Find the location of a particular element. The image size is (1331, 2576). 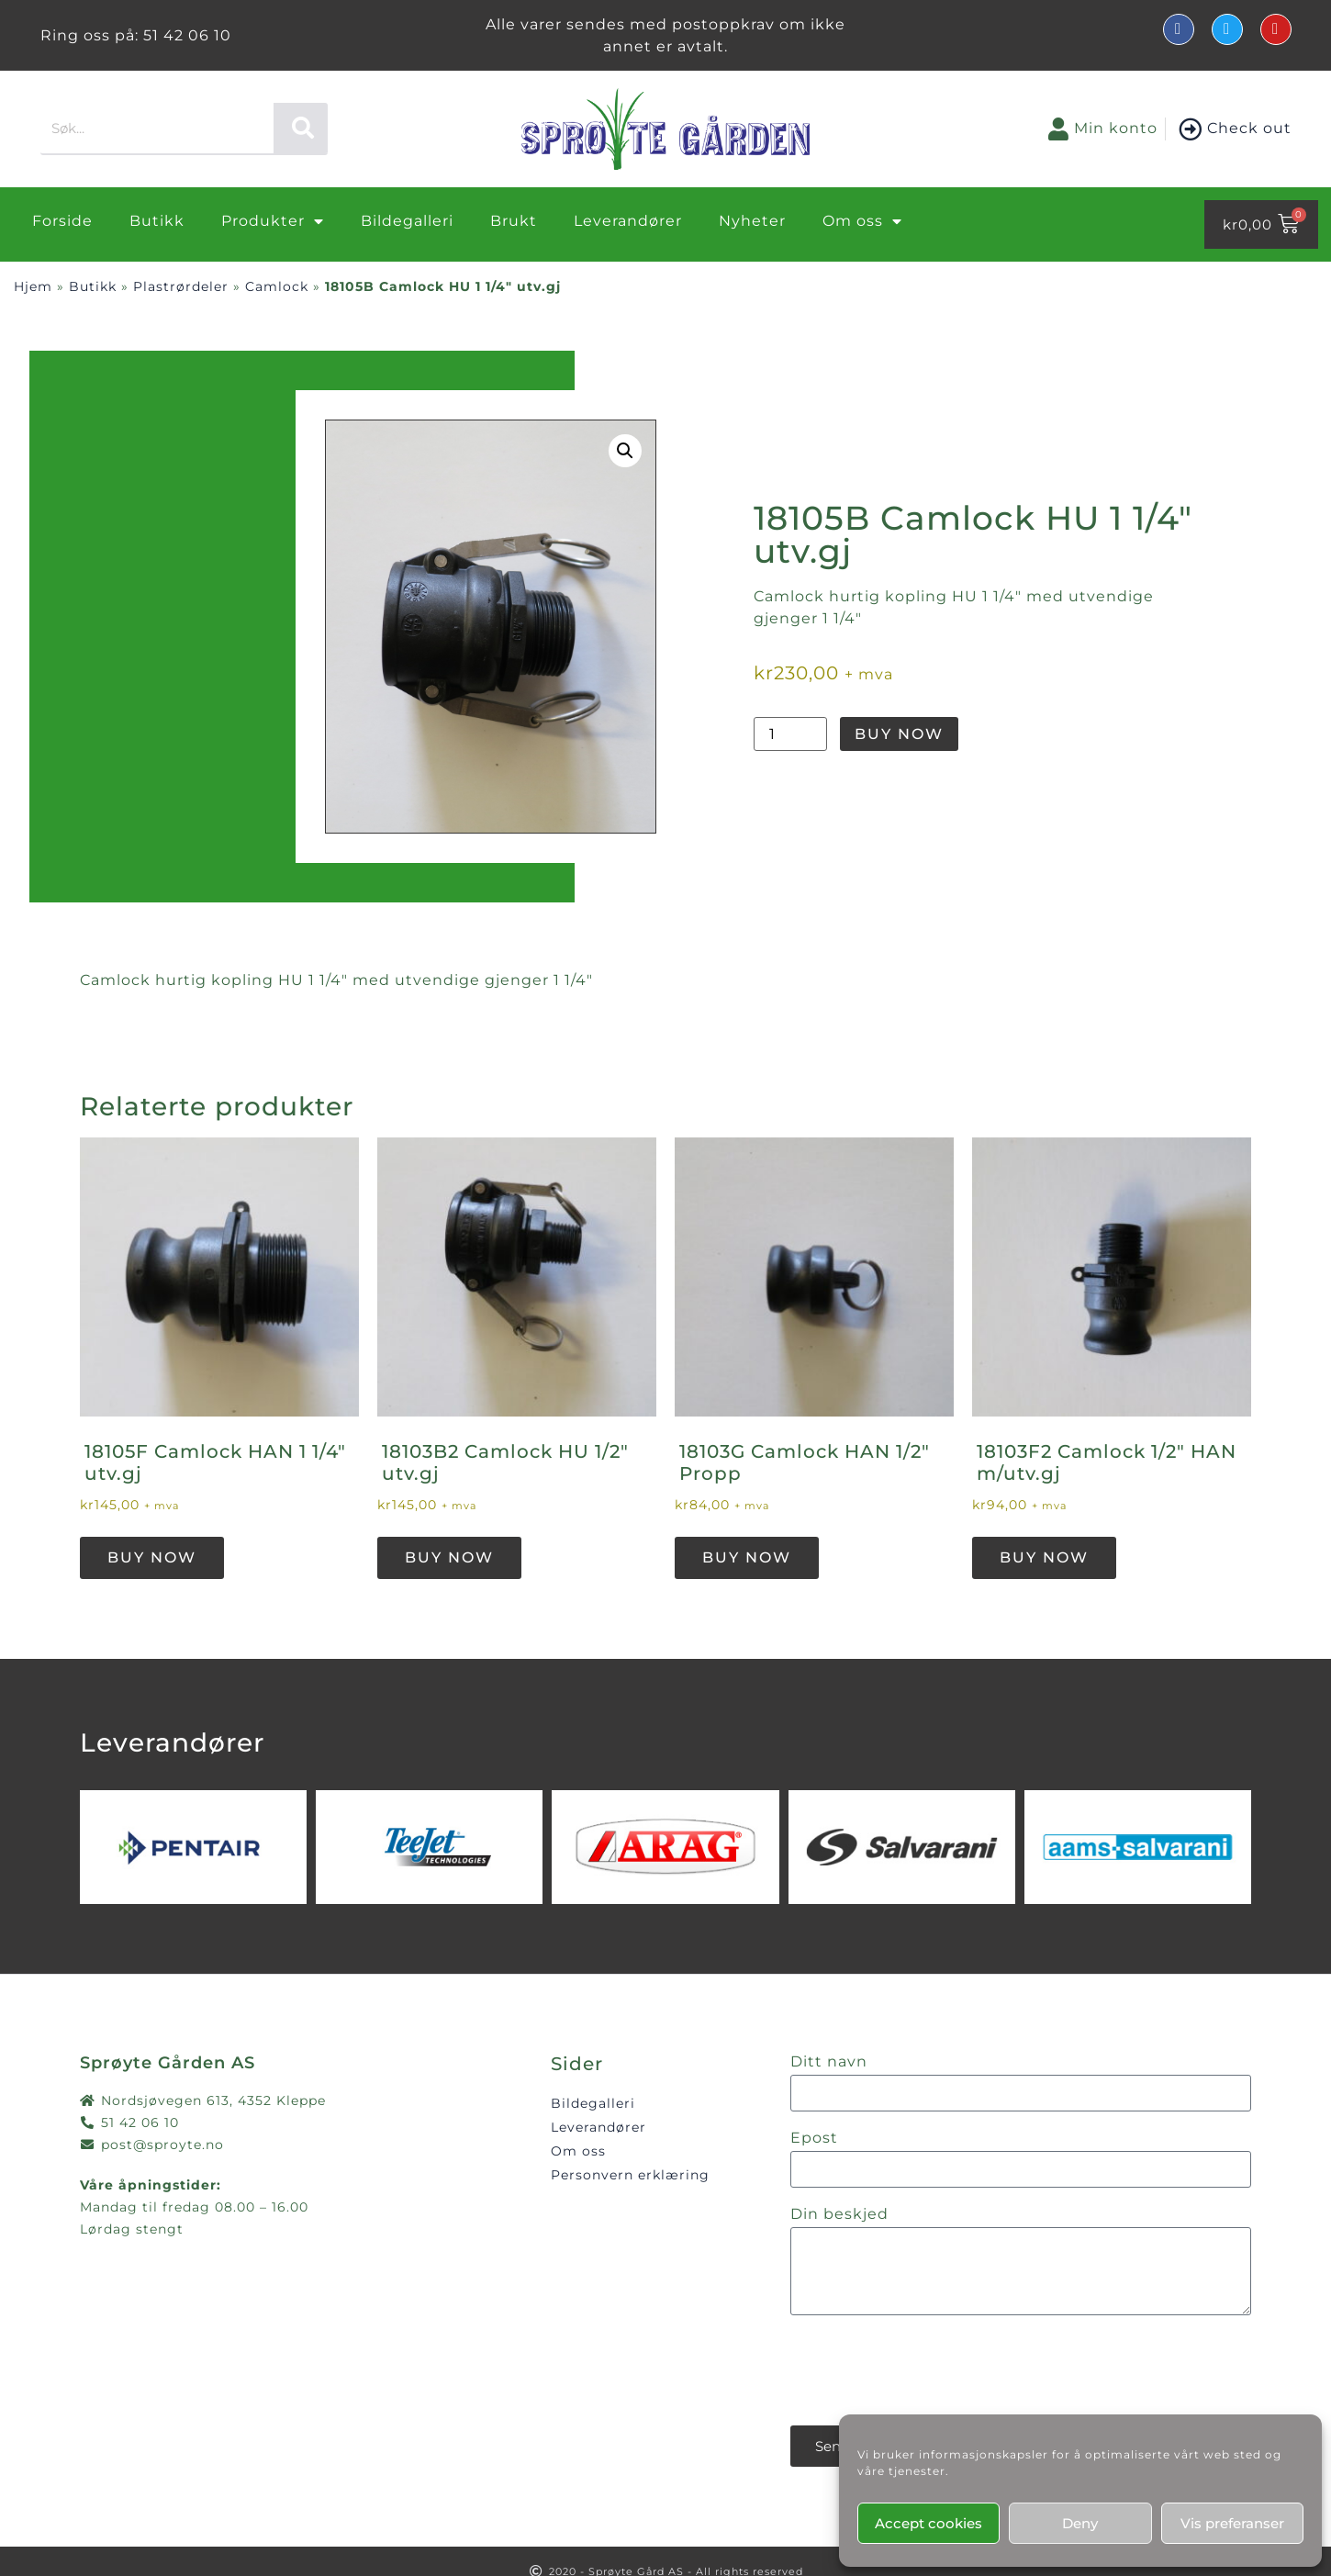

Personvern erklæring is located at coordinates (630, 2175).